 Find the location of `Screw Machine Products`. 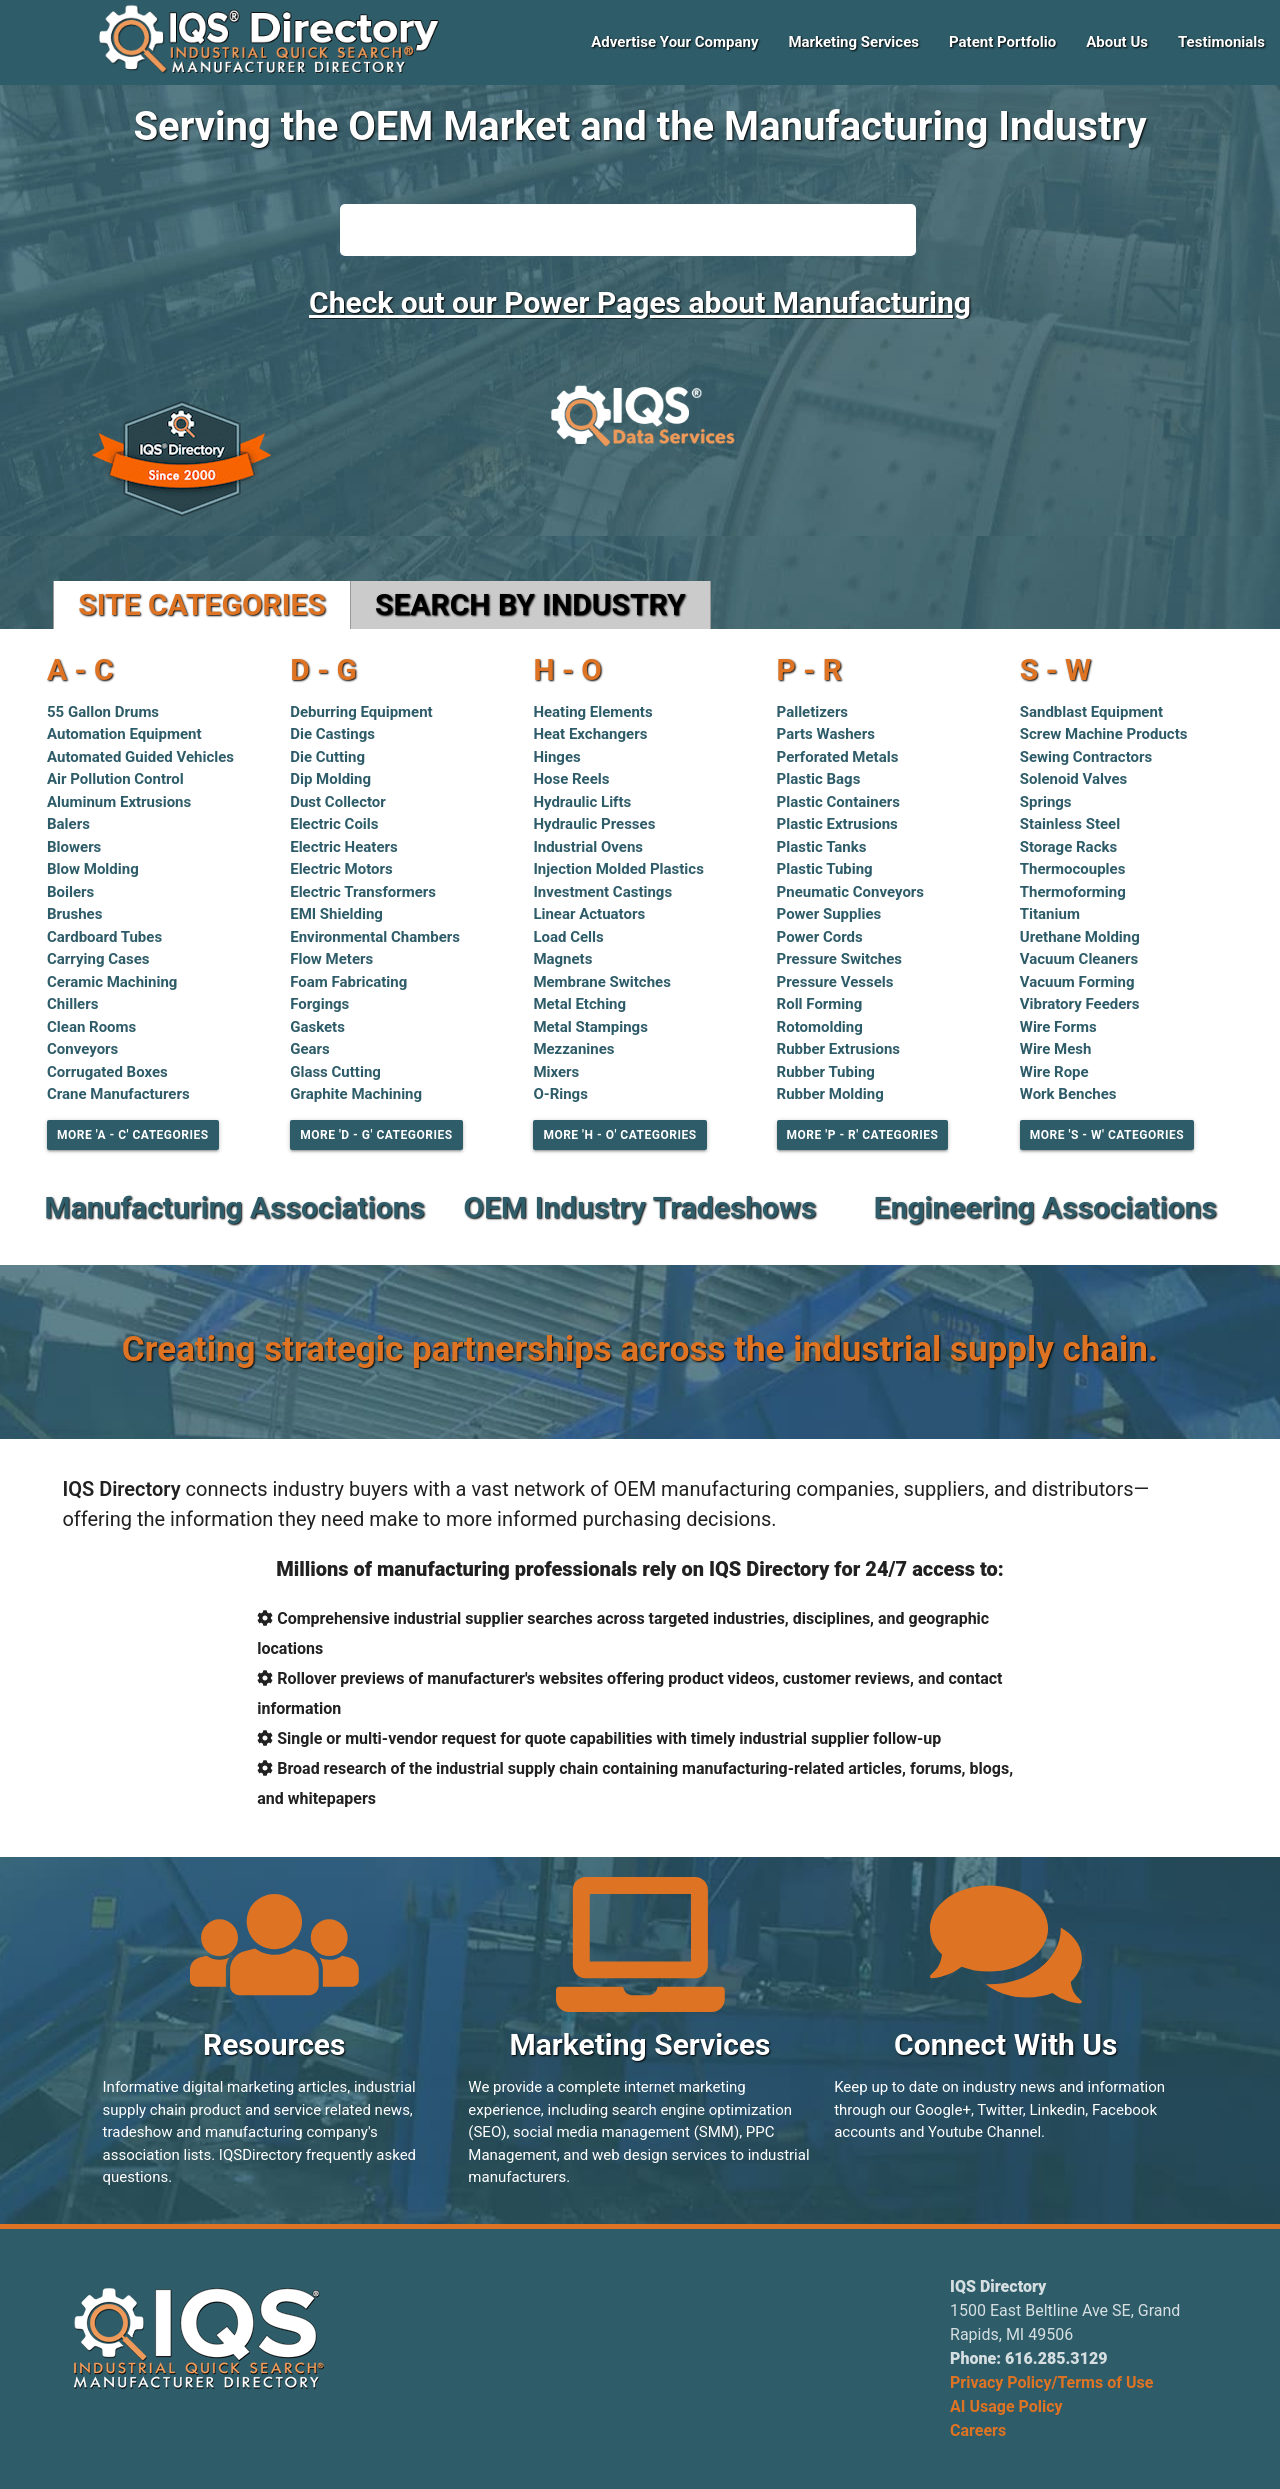

Screw Machine Products is located at coordinates (1104, 734).